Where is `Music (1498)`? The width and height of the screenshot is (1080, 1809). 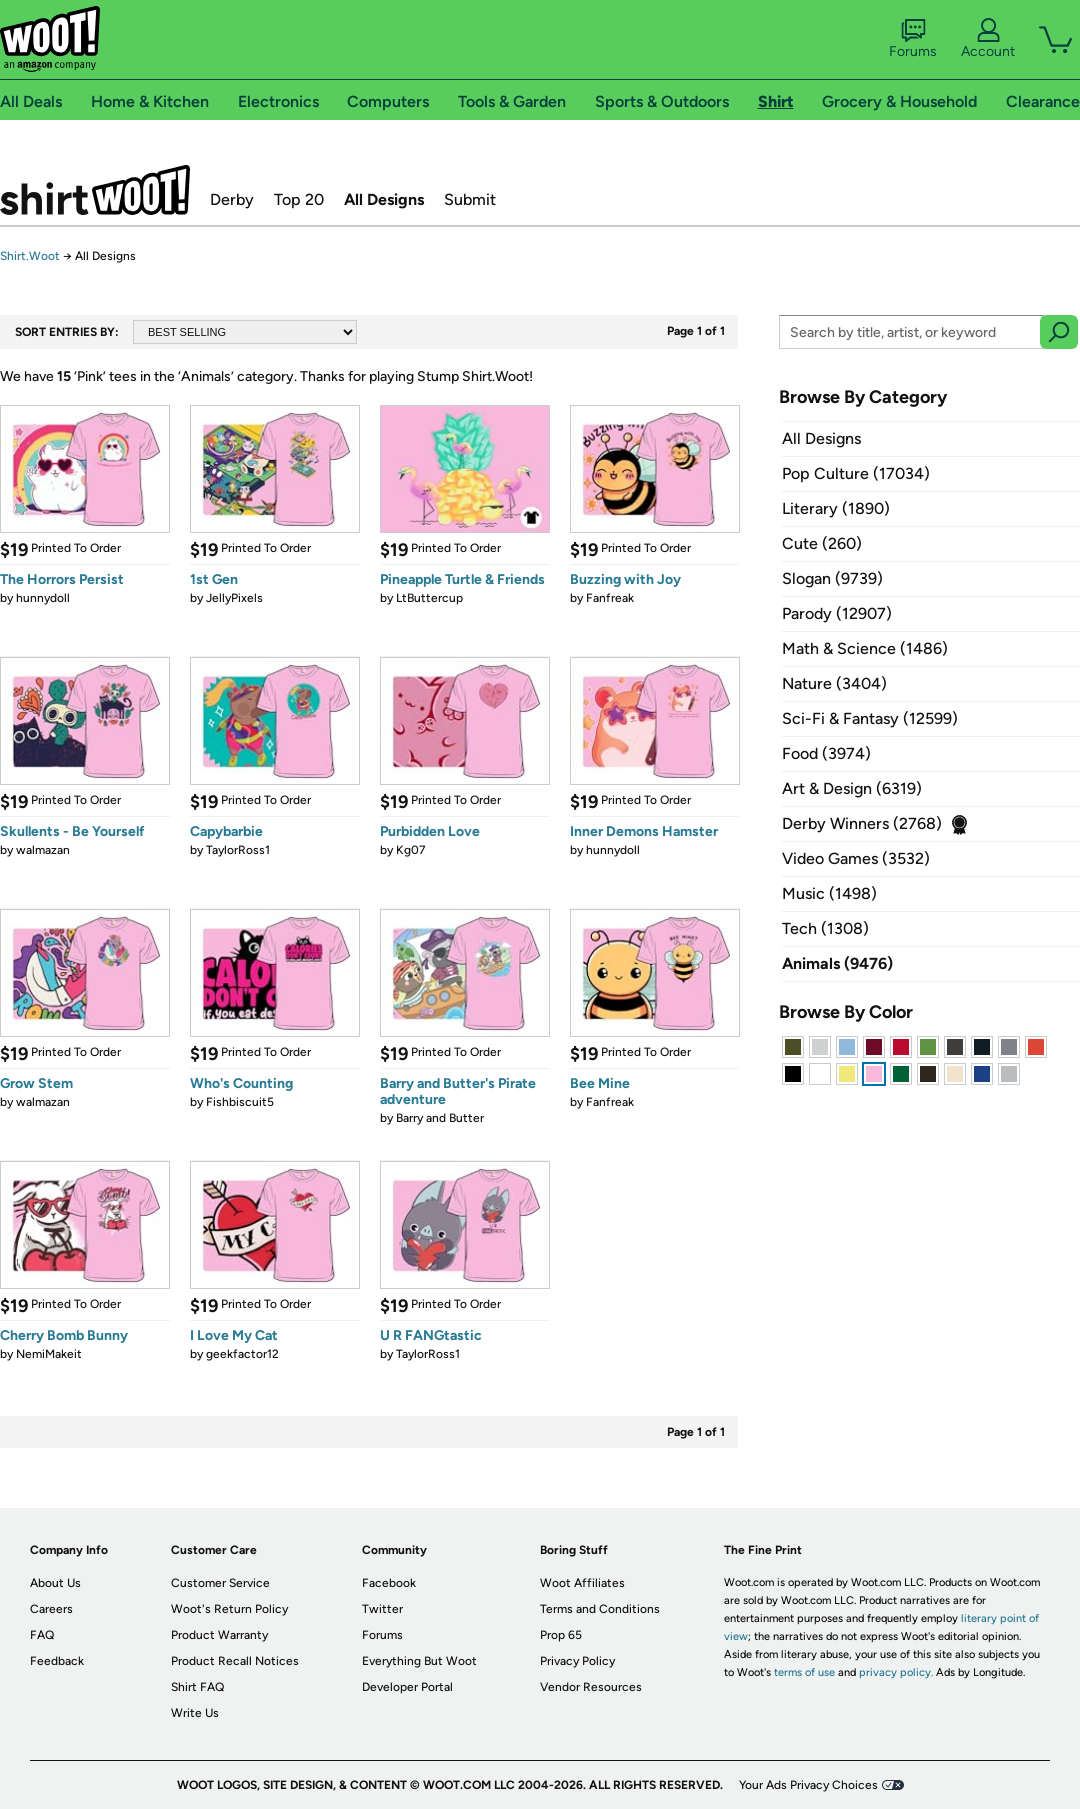 Music (1498) is located at coordinates (829, 893).